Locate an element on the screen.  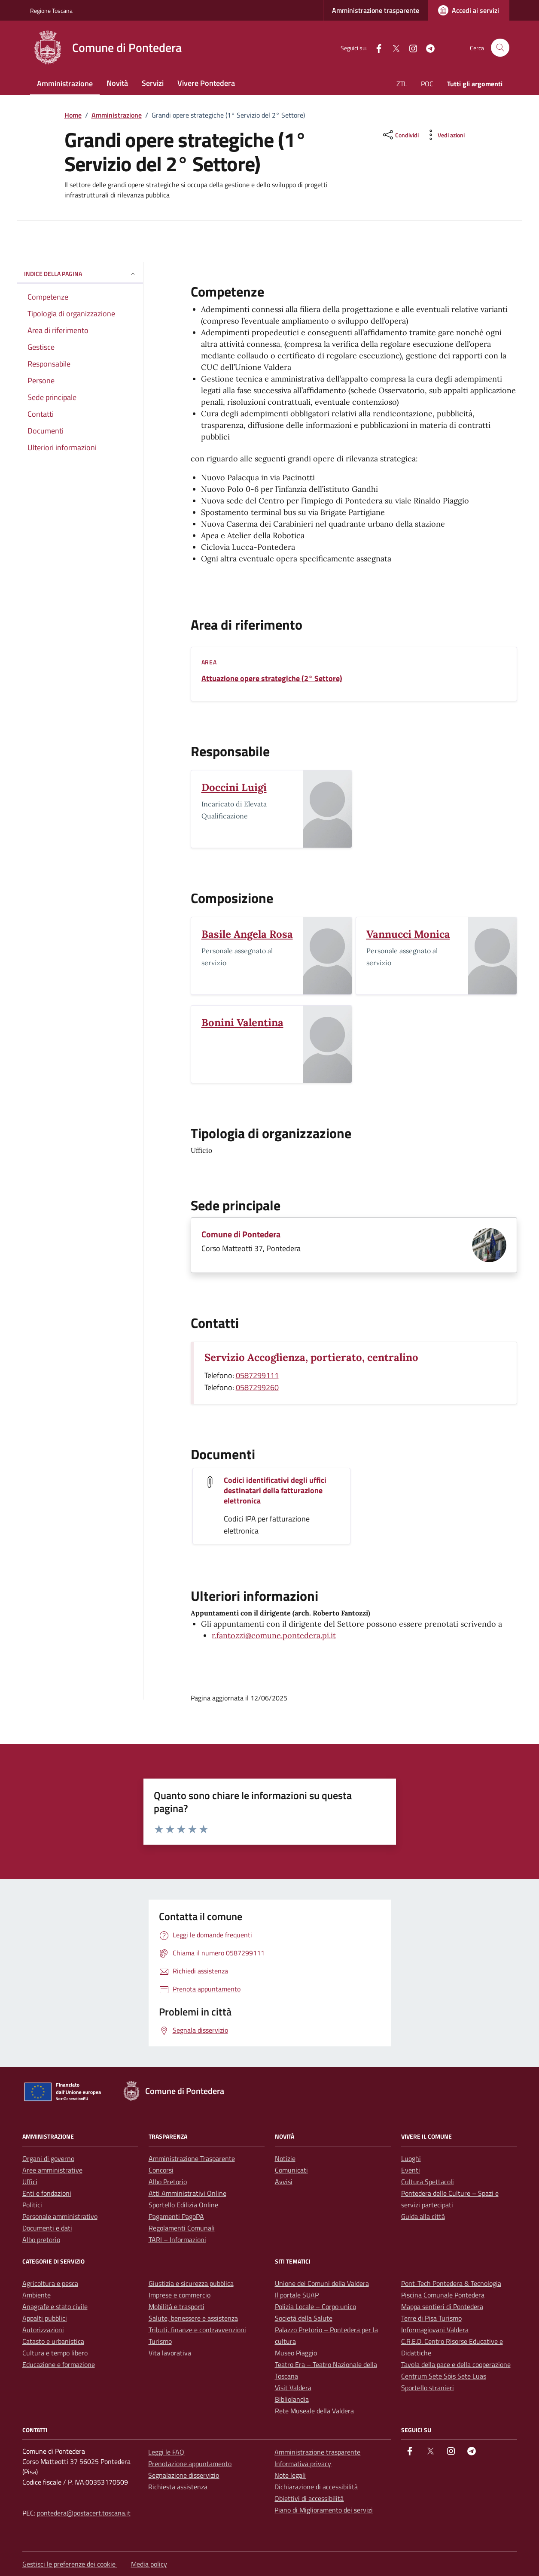
Informagiovani Valdera is located at coordinates (435, 2329).